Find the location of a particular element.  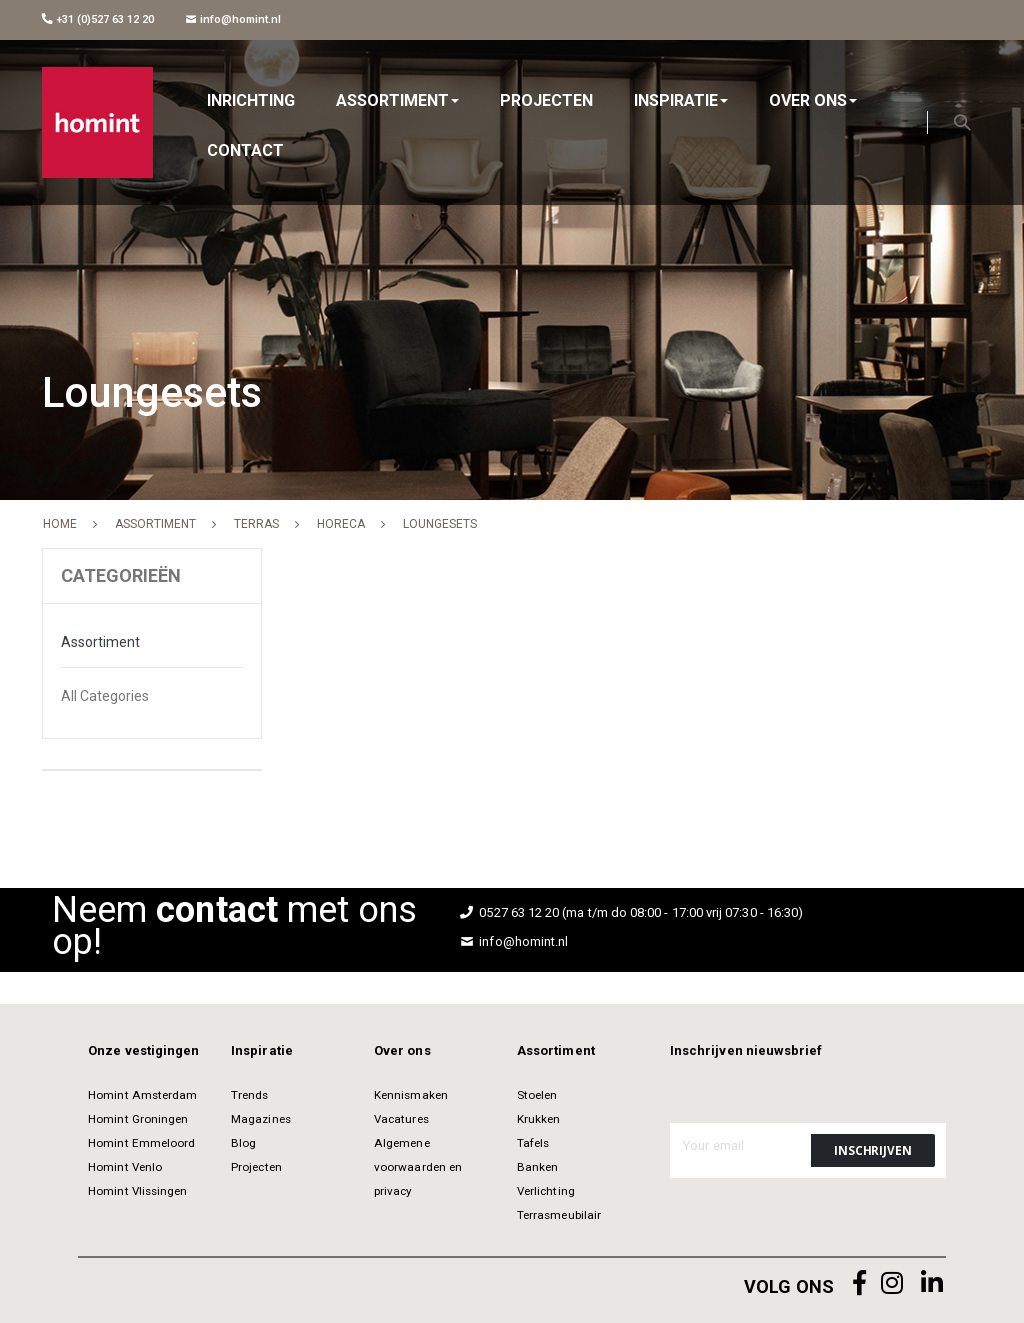

Homint Groningen is located at coordinates (138, 1119).